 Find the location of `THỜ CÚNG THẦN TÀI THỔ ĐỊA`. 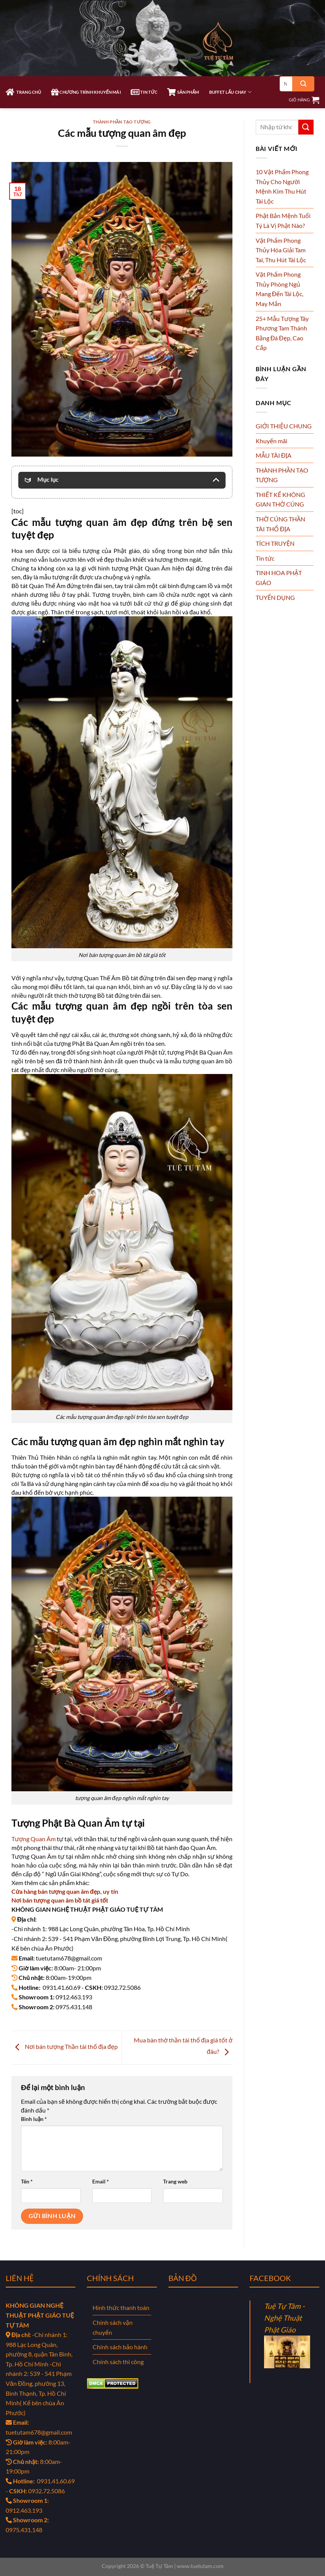

THỜ CÚNG THẦN TÀI THỔ ĐỊA is located at coordinates (280, 523).